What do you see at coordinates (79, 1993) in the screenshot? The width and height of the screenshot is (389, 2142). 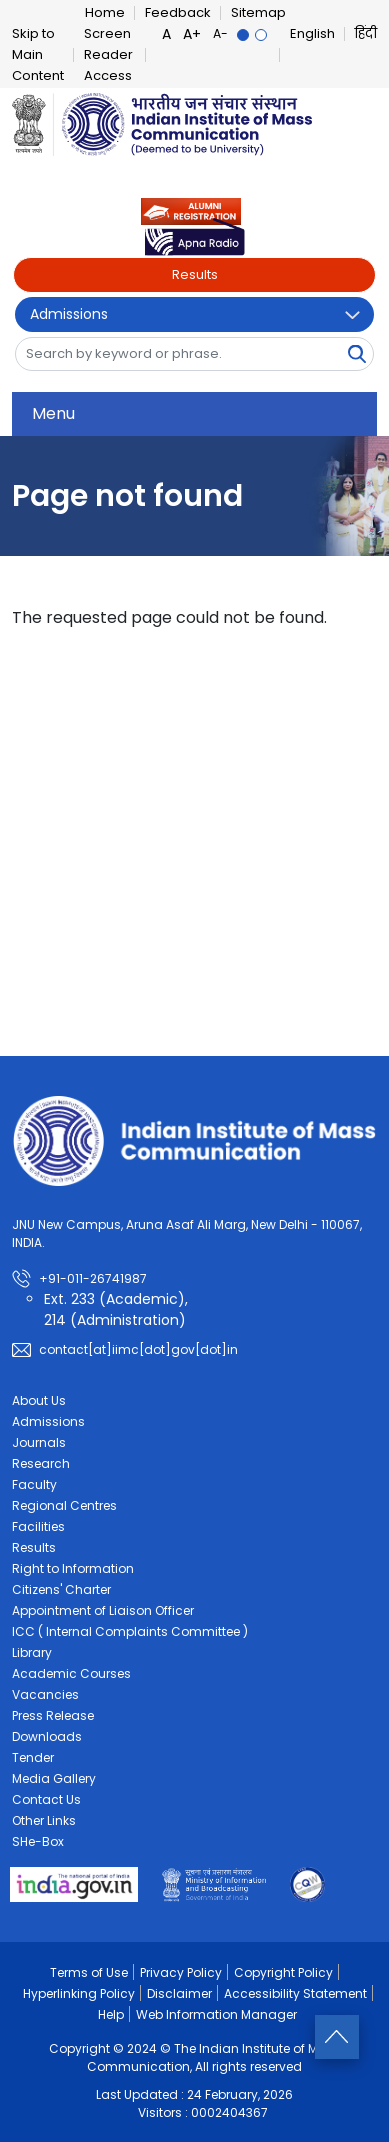 I see `Hyperlinking Policy` at bounding box center [79, 1993].